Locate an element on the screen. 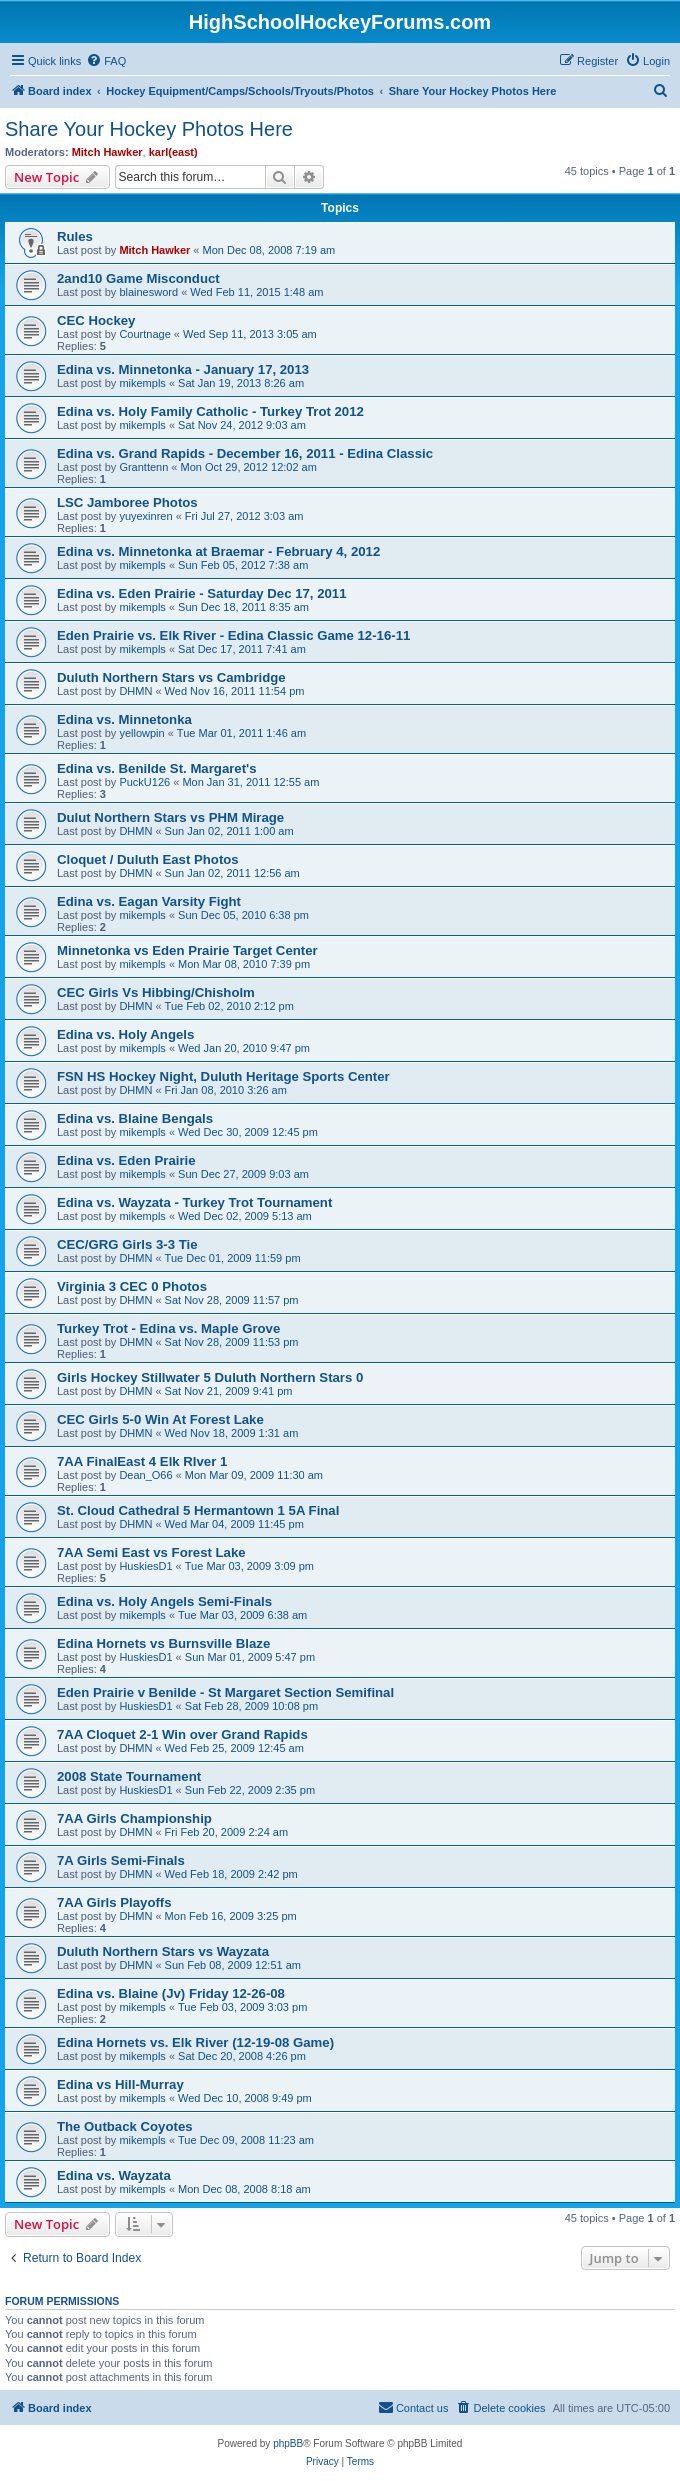 Image resolution: width=680 pixels, height=2481 pixels. 7A Girls Semi-Finals is located at coordinates (121, 1860).